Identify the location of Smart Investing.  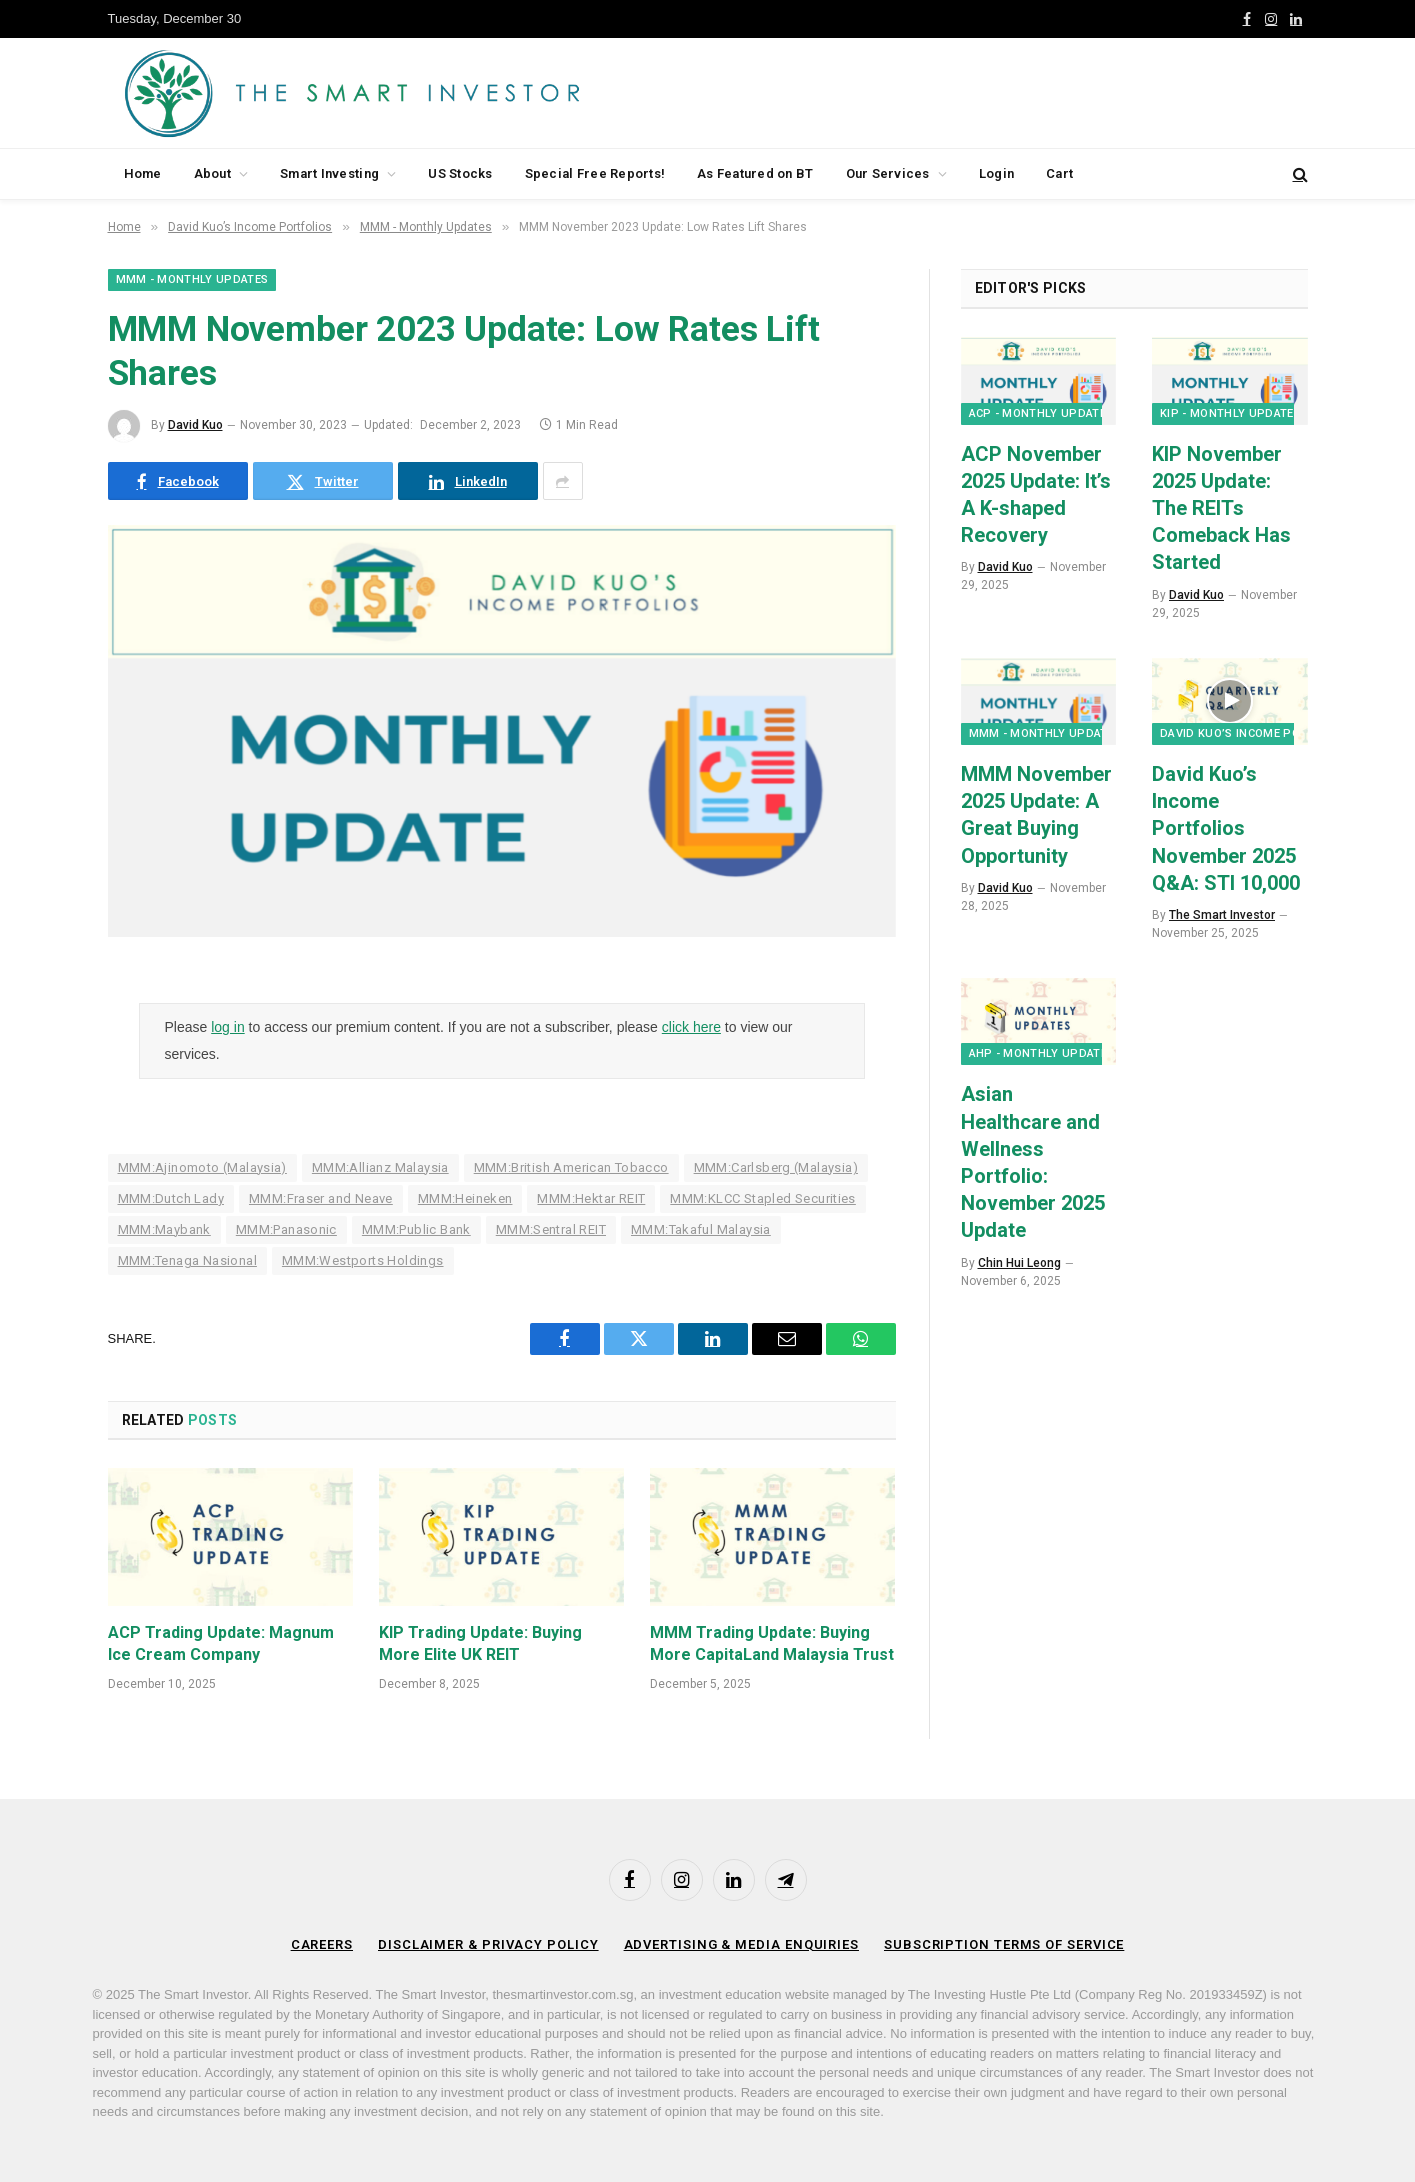
(329, 173).